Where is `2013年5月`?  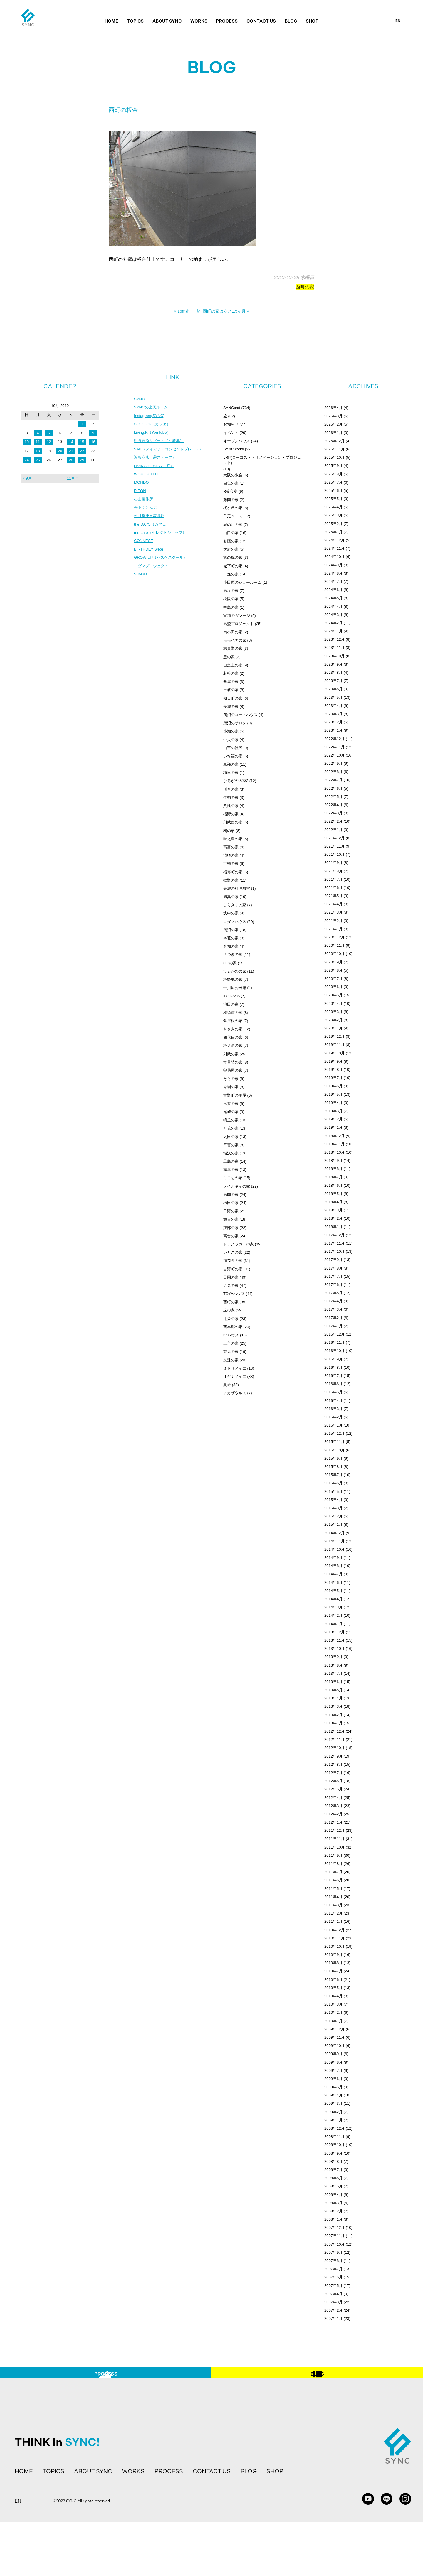 2013年5月 is located at coordinates (333, 1690).